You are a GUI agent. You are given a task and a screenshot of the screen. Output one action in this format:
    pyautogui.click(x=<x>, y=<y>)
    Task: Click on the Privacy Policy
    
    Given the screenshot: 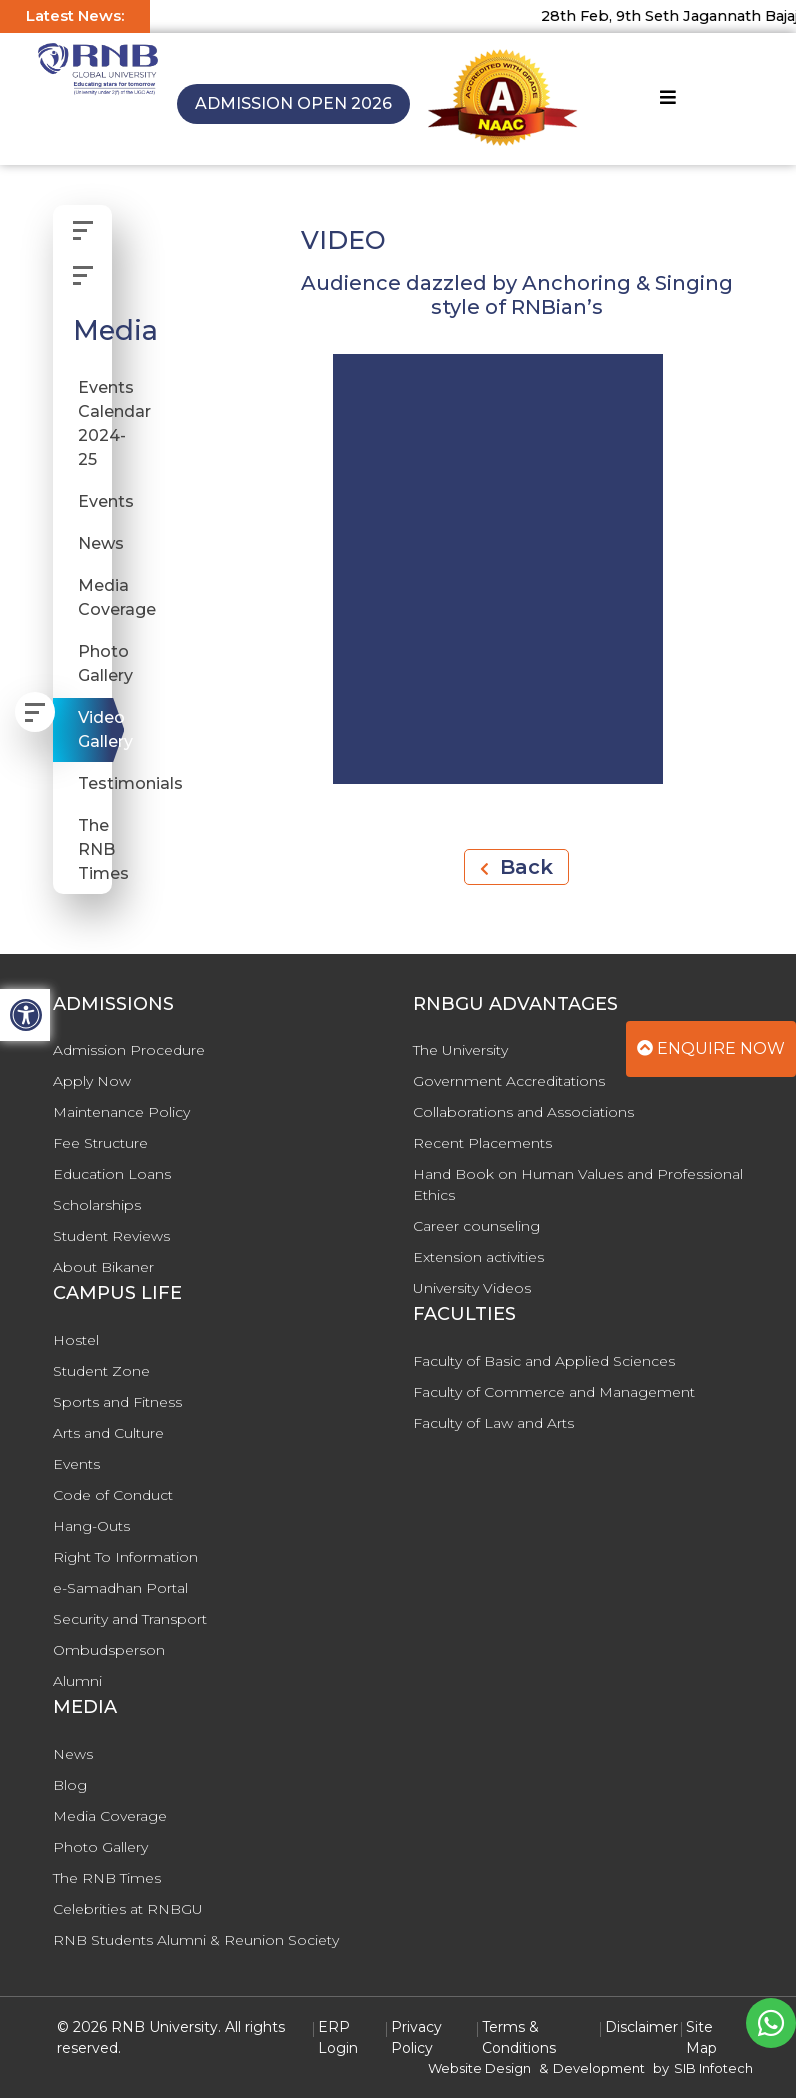 What is the action you would take?
    pyautogui.click(x=416, y=2037)
    